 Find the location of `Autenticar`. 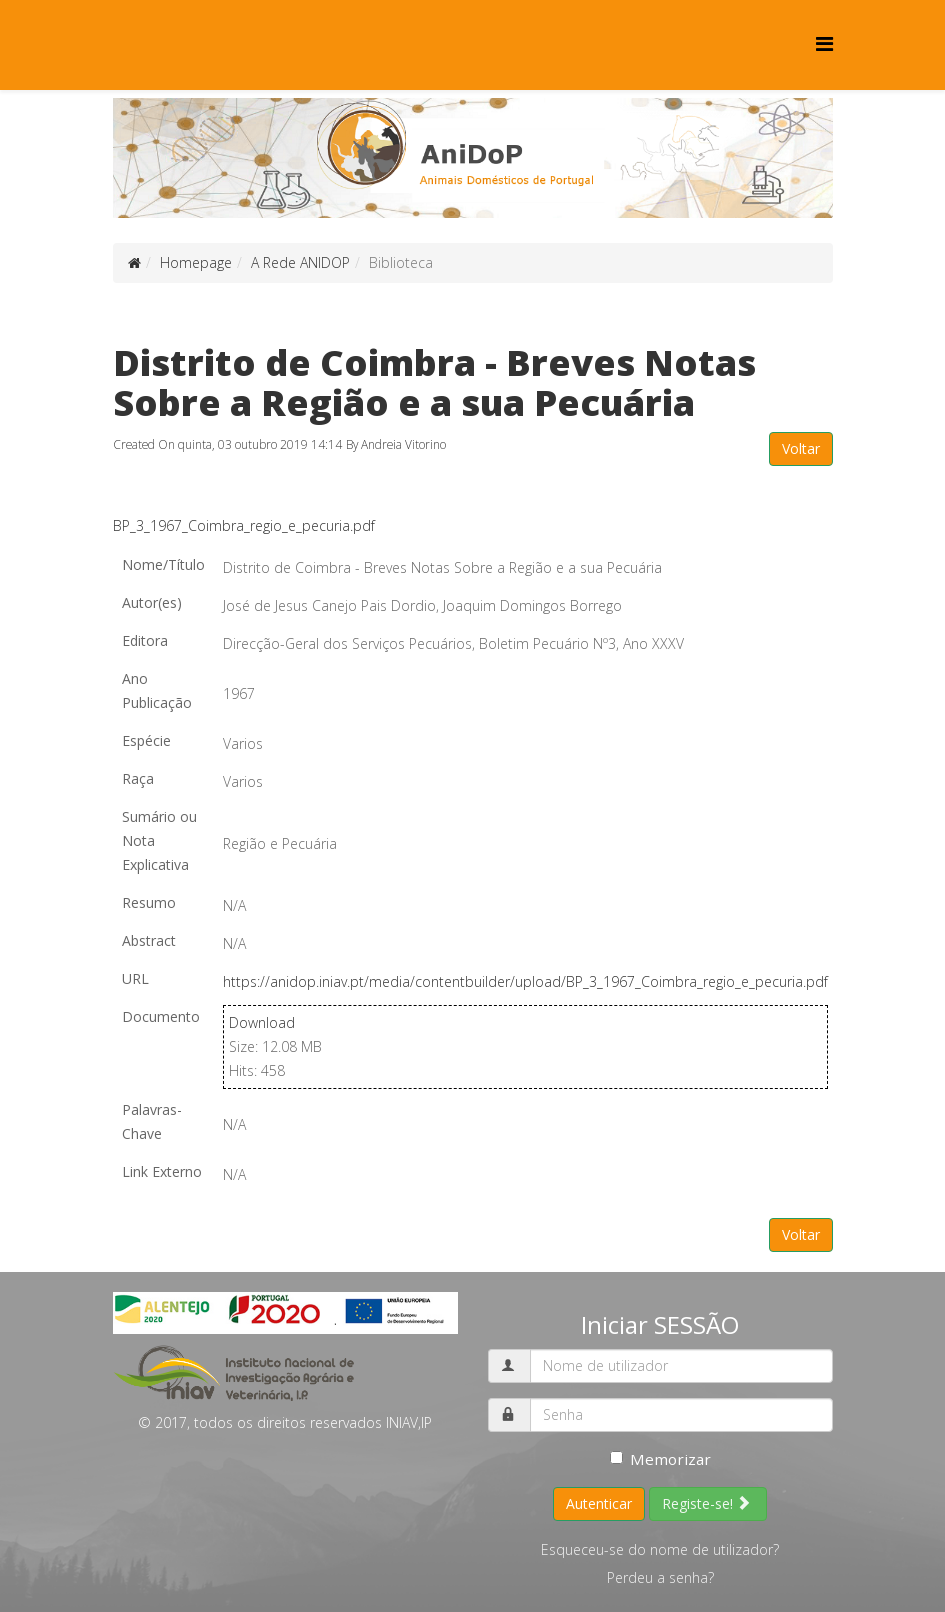

Autenticar is located at coordinates (599, 1503).